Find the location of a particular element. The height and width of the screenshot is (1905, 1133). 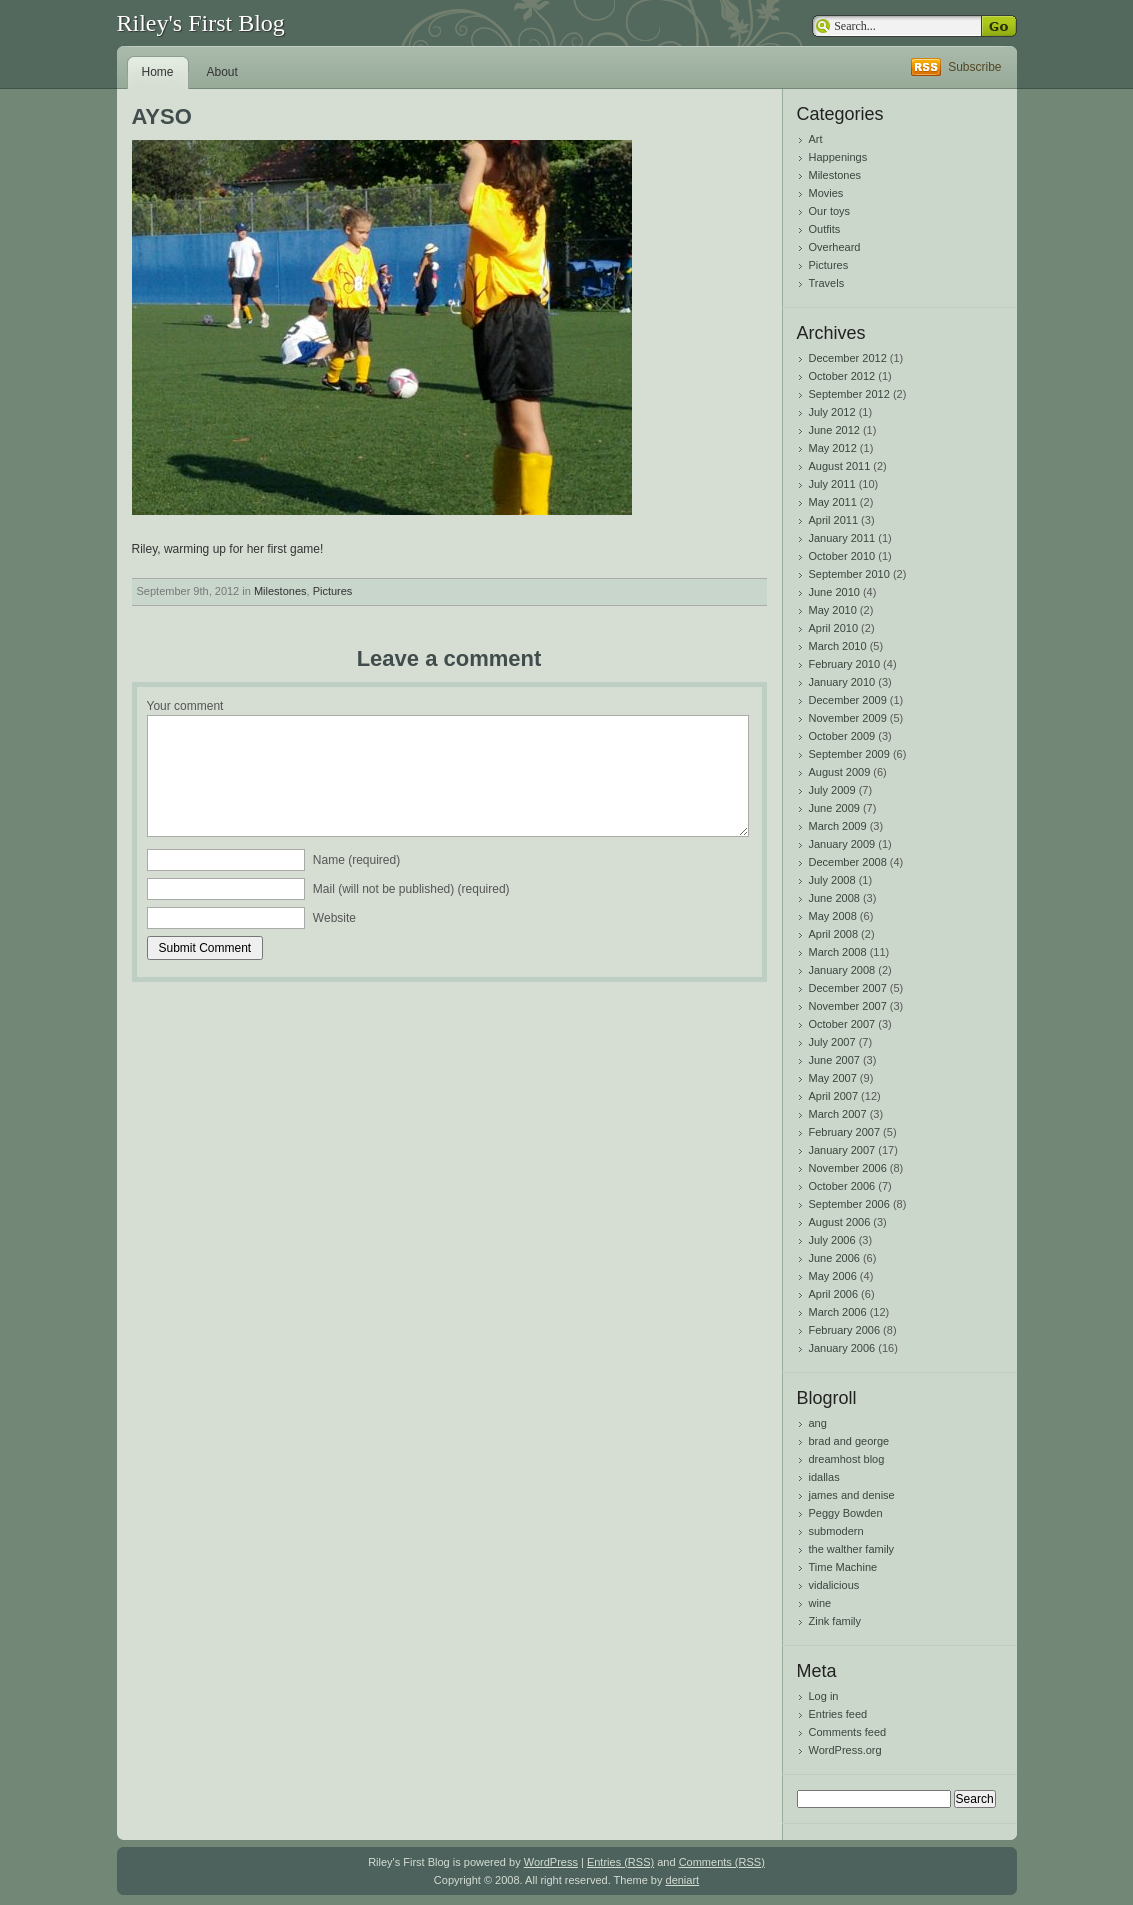

January 2007 is located at coordinates (842, 1150).